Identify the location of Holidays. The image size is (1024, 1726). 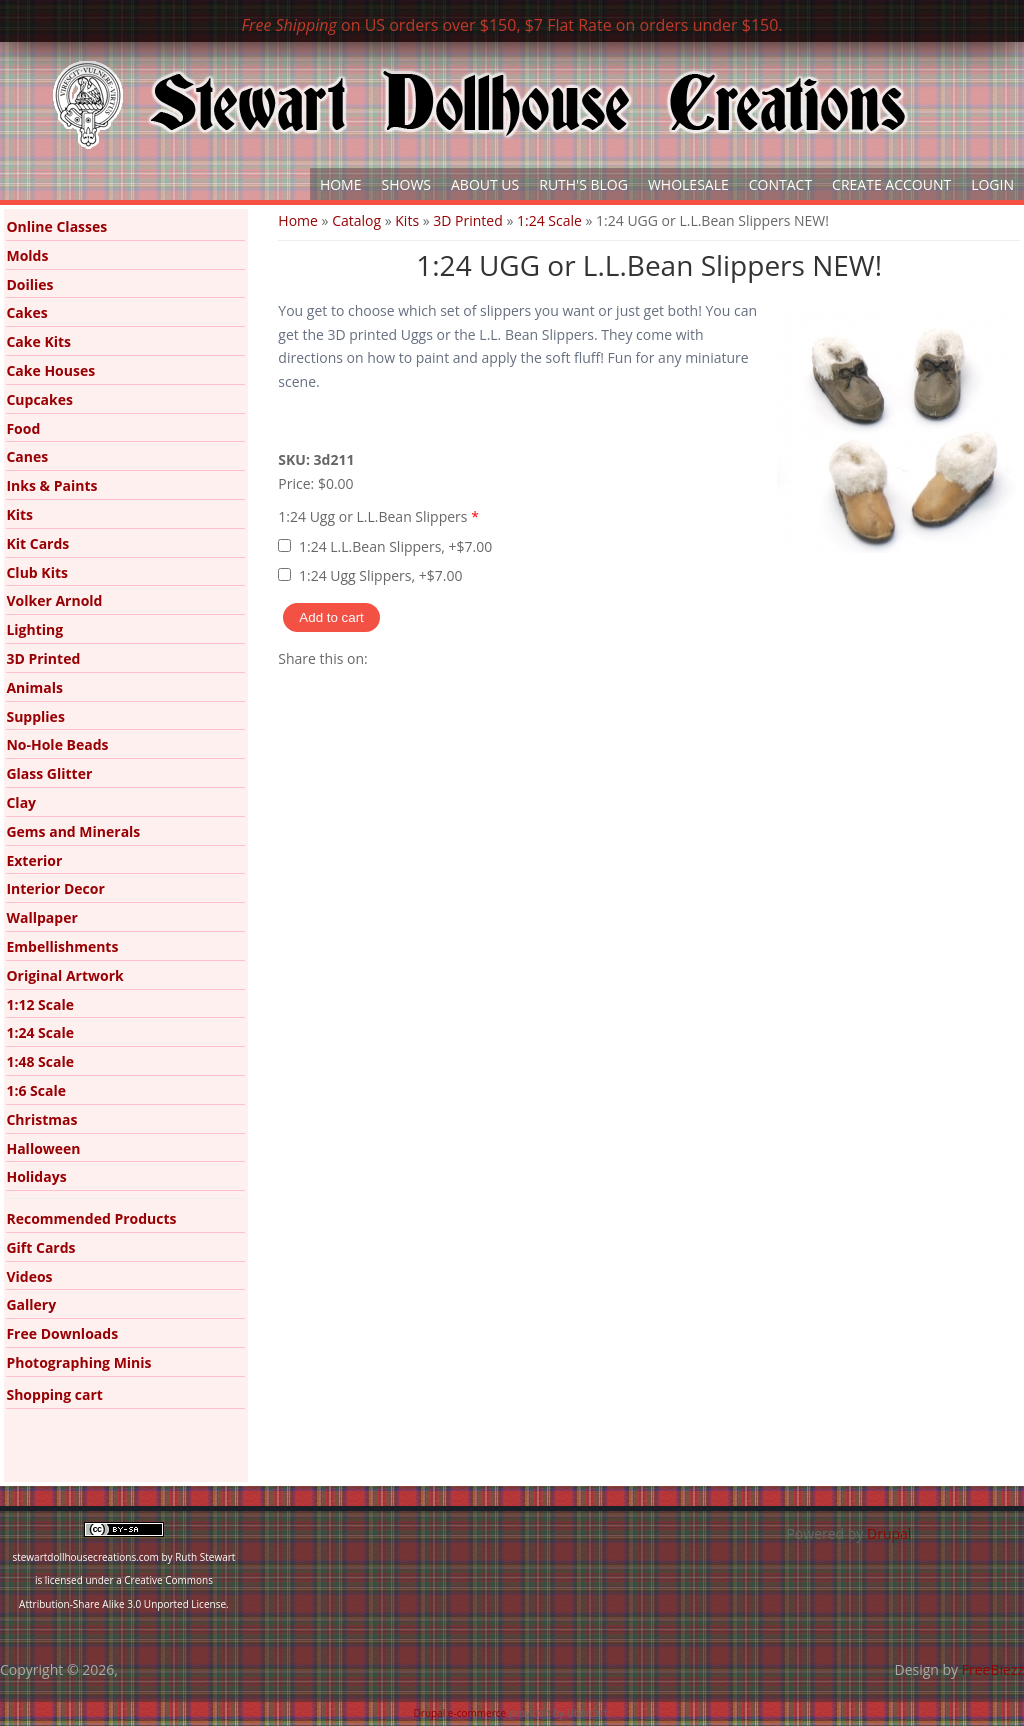
(36, 1176).